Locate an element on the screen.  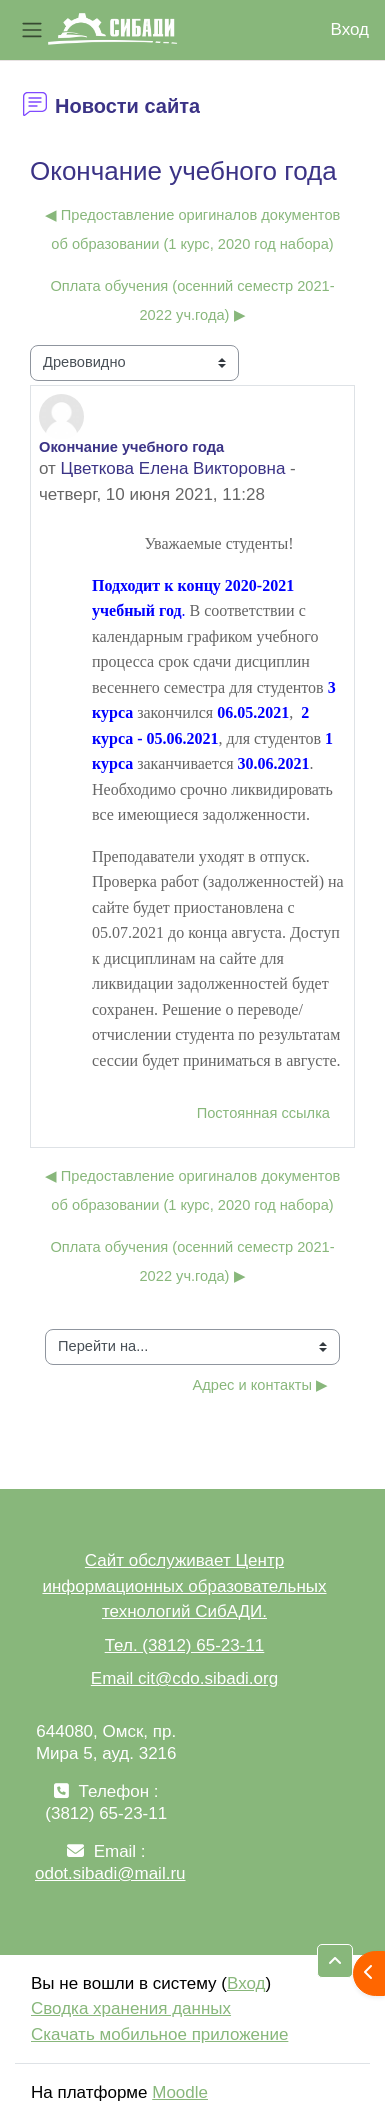
Email cit@cdo.sibadi.org is located at coordinates (184, 1678).